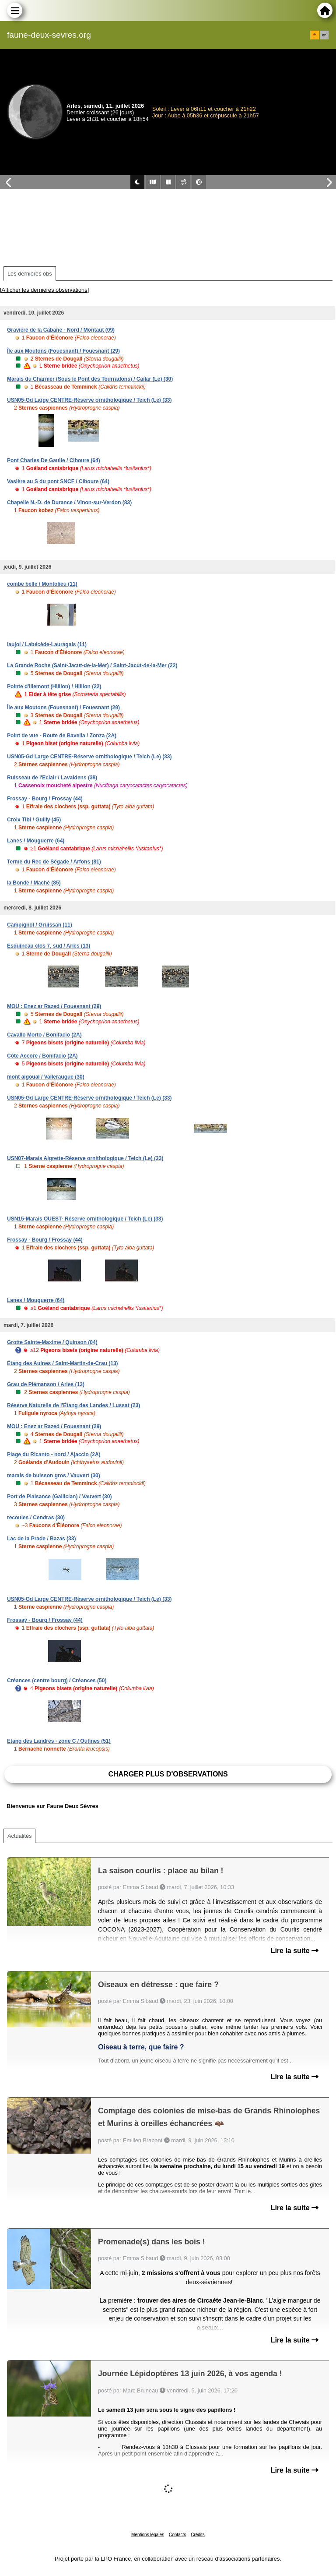 The width and height of the screenshot is (336, 2576). What do you see at coordinates (47, 644) in the screenshot?
I see `laujol / Labécède-Lauragais (11)` at bounding box center [47, 644].